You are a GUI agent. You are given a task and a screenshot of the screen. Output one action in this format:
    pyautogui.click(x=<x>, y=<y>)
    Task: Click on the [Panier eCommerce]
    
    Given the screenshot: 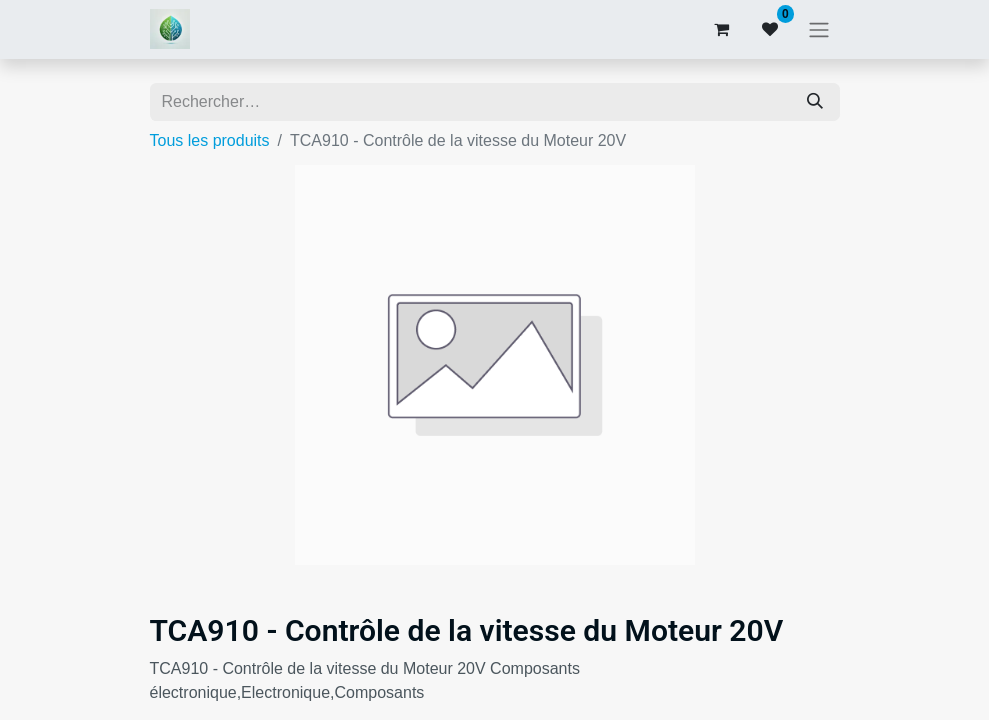 What is the action you would take?
    pyautogui.click(x=722, y=29)
    